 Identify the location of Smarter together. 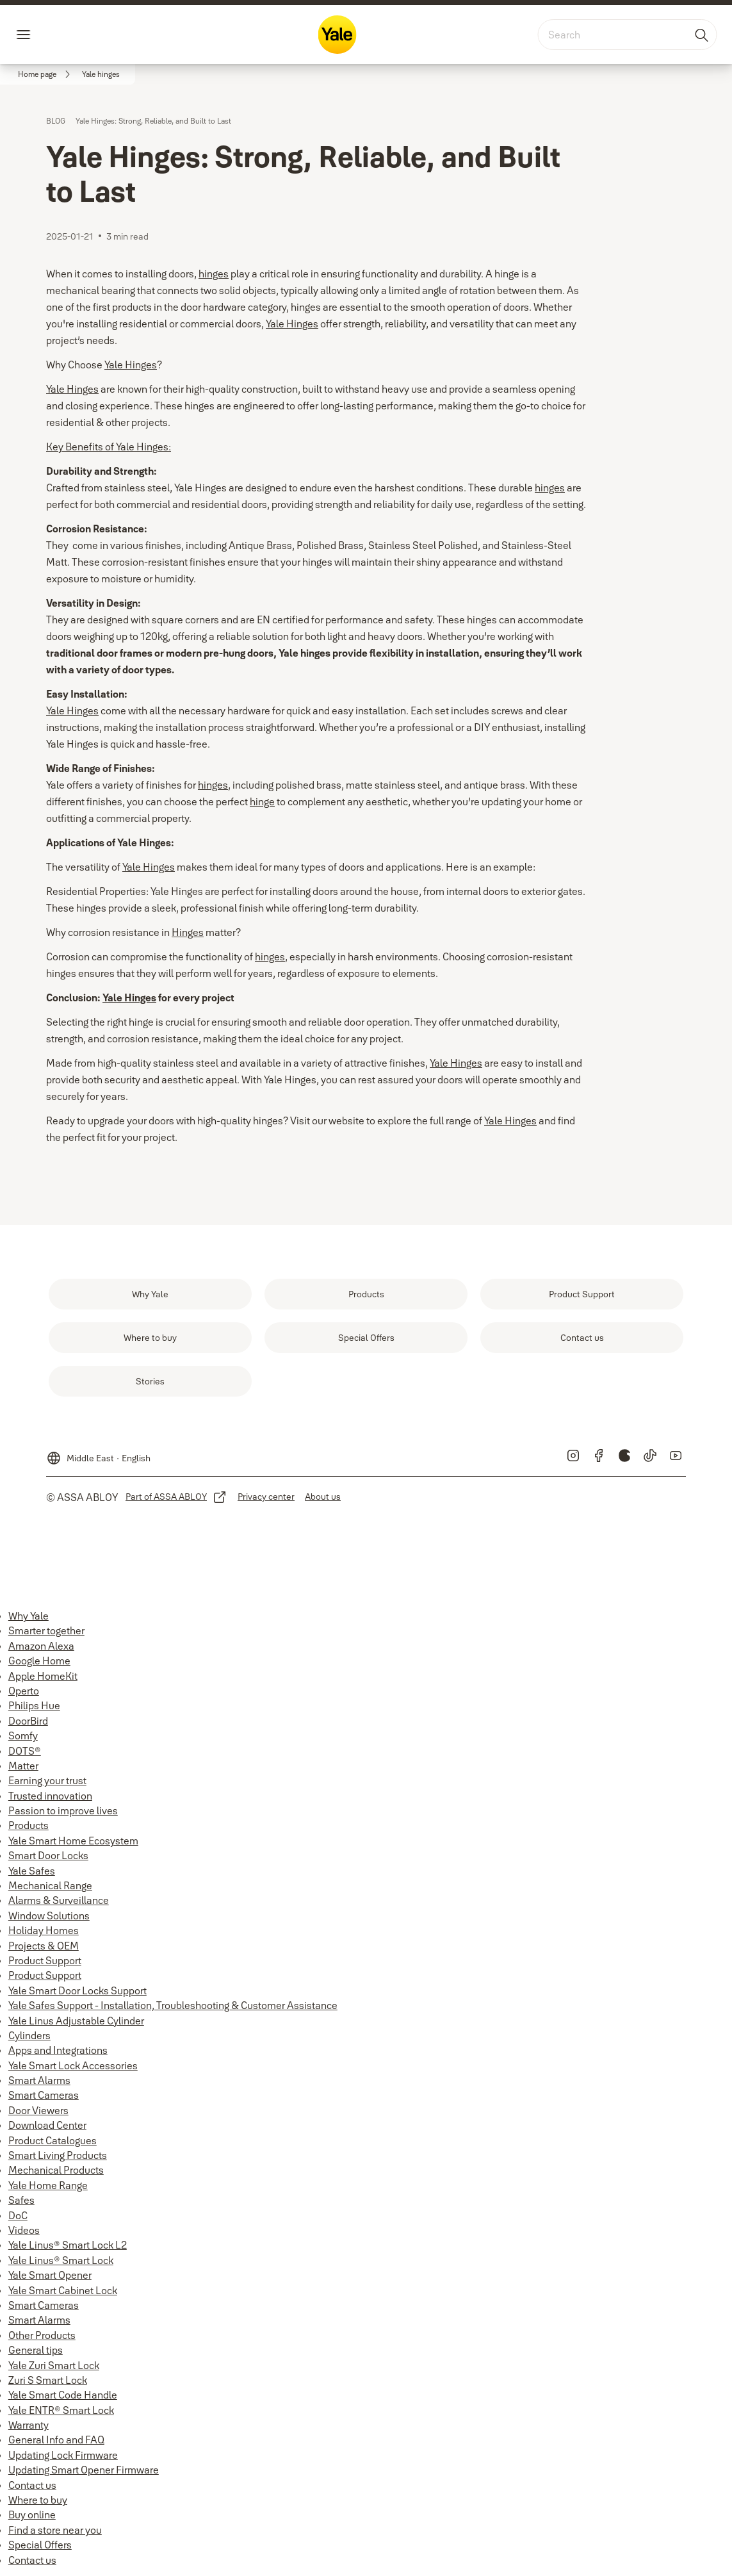
(46, 1630).